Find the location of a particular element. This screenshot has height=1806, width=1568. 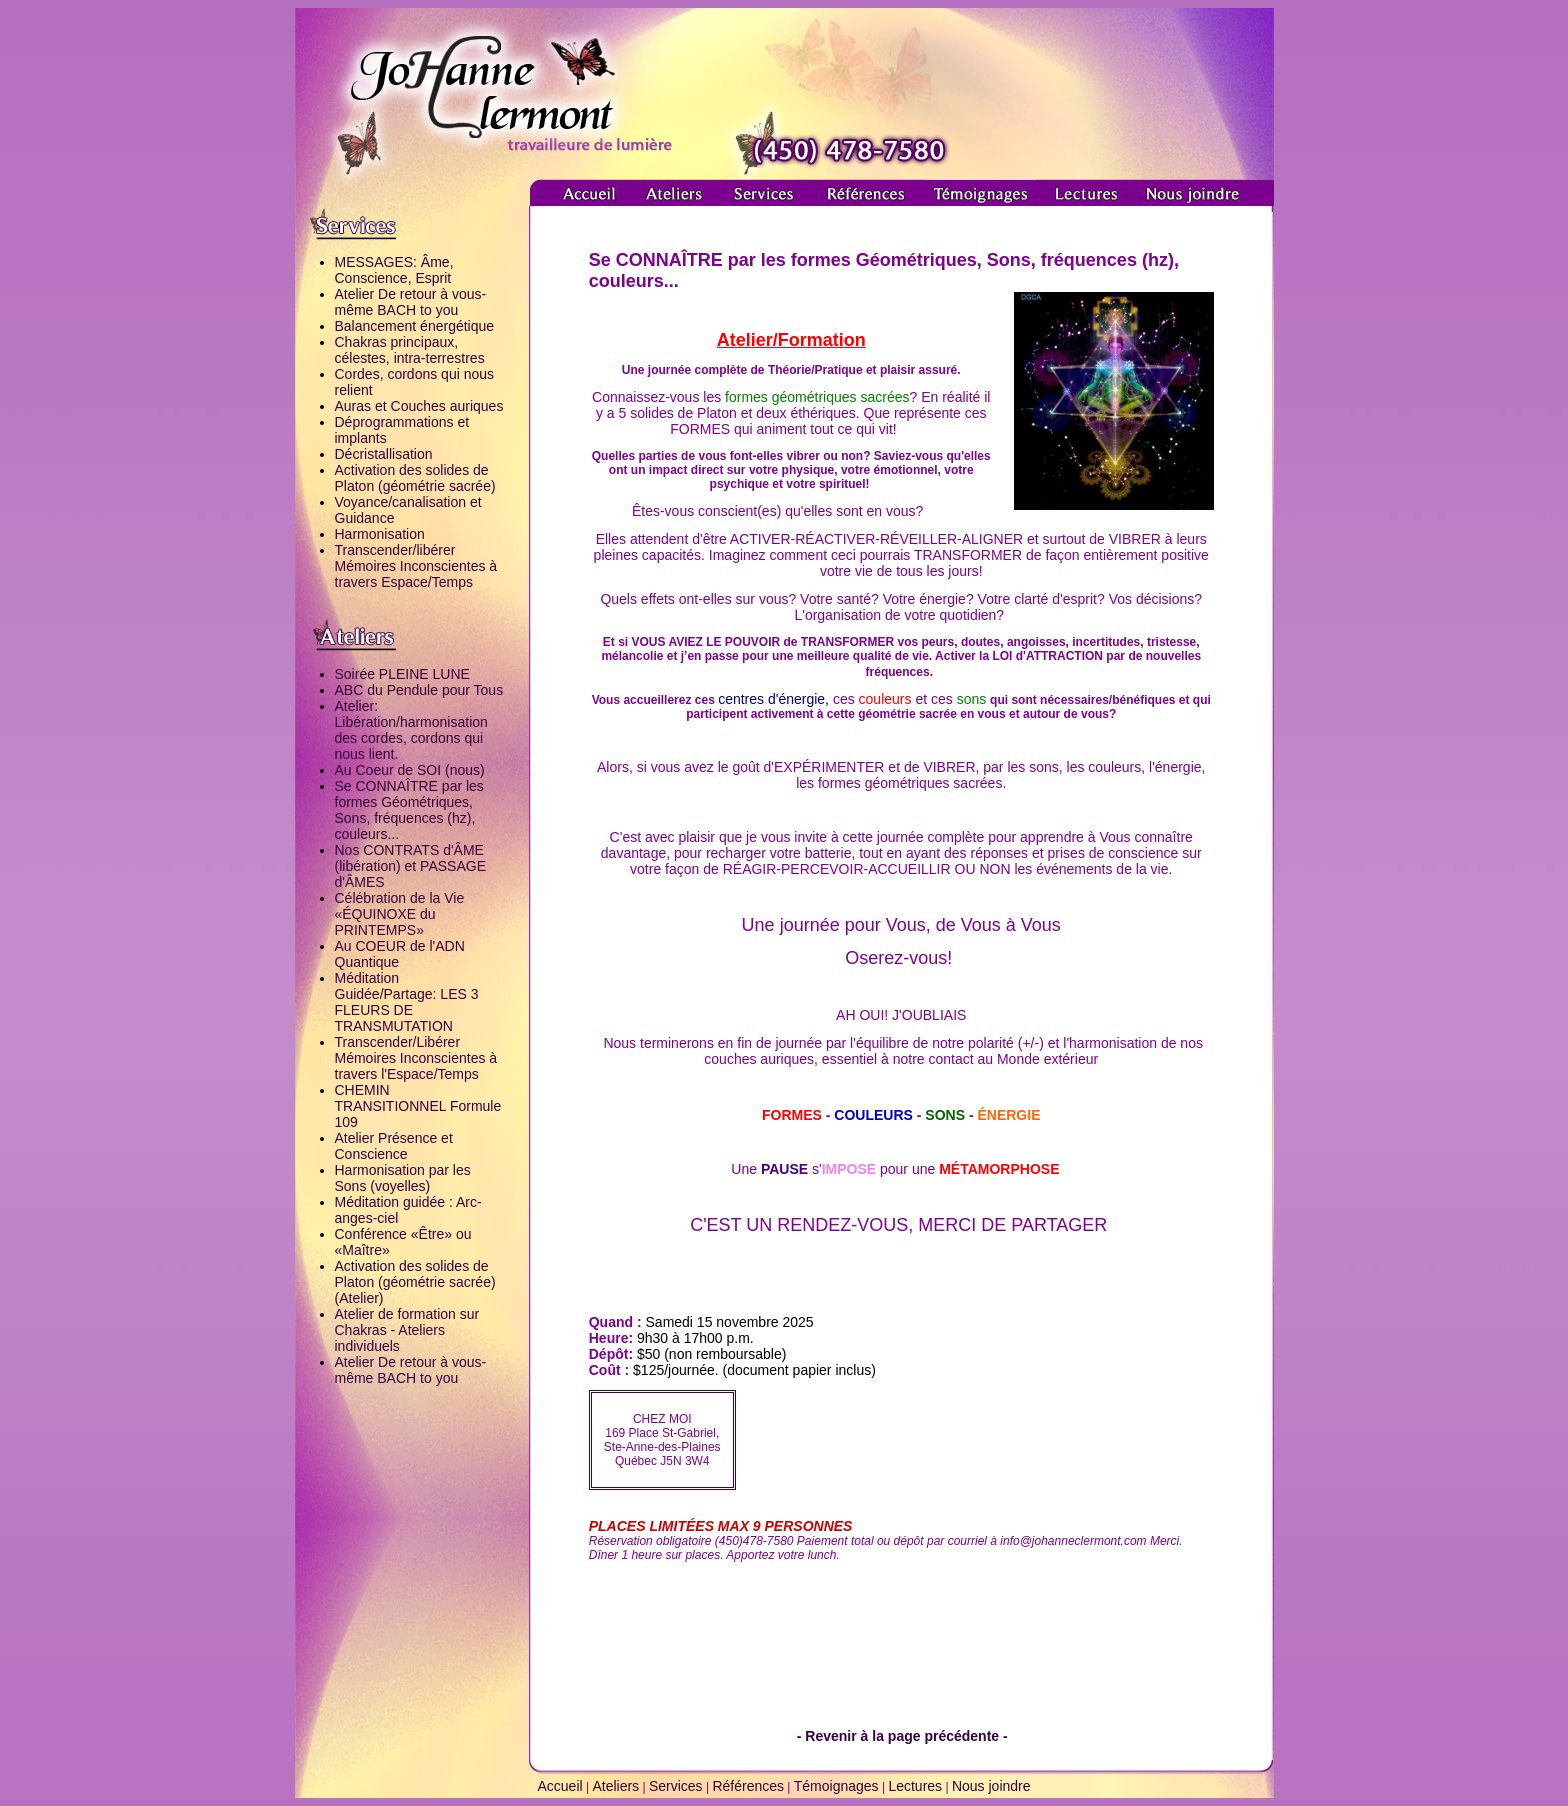

Nos CONTRATS d'ÂME (libération) et PASSAGE d'ÂMES is located at coordinates (410, 866).